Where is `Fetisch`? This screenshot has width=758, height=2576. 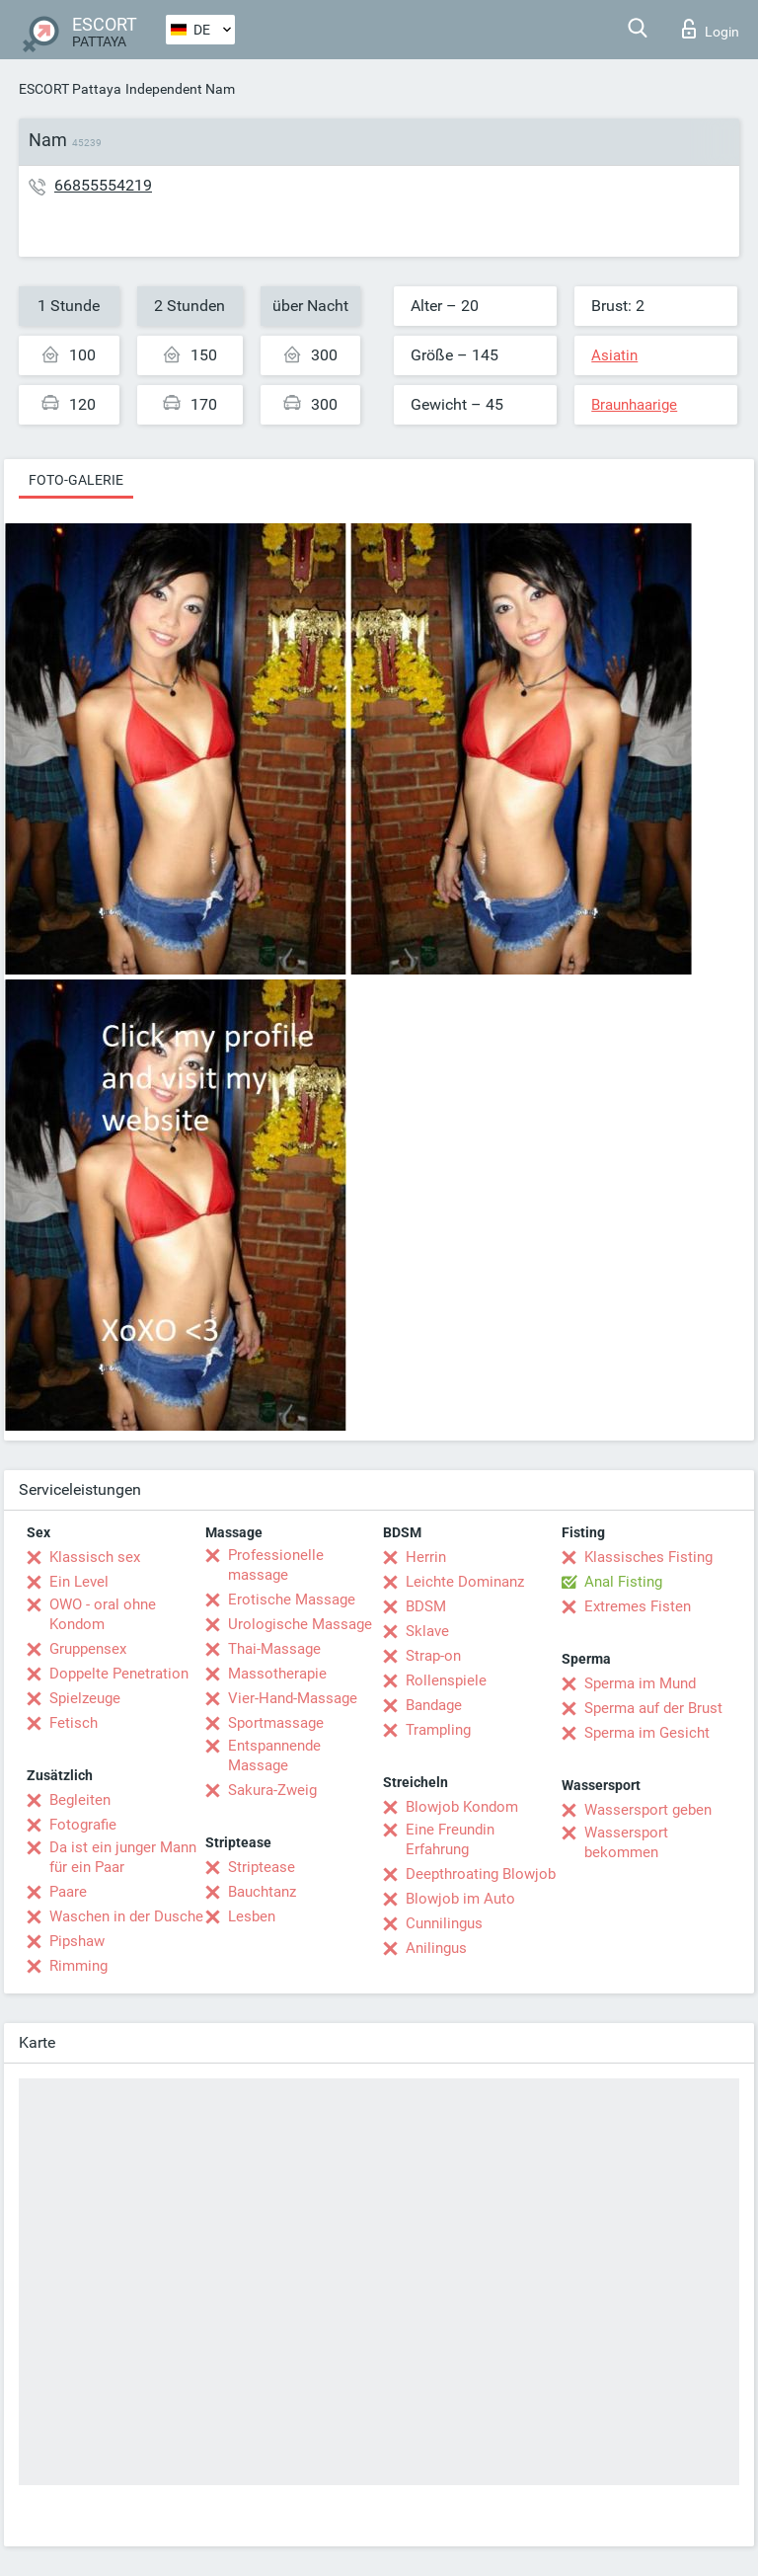 Fetisch is located at coordinates (73, 1723).